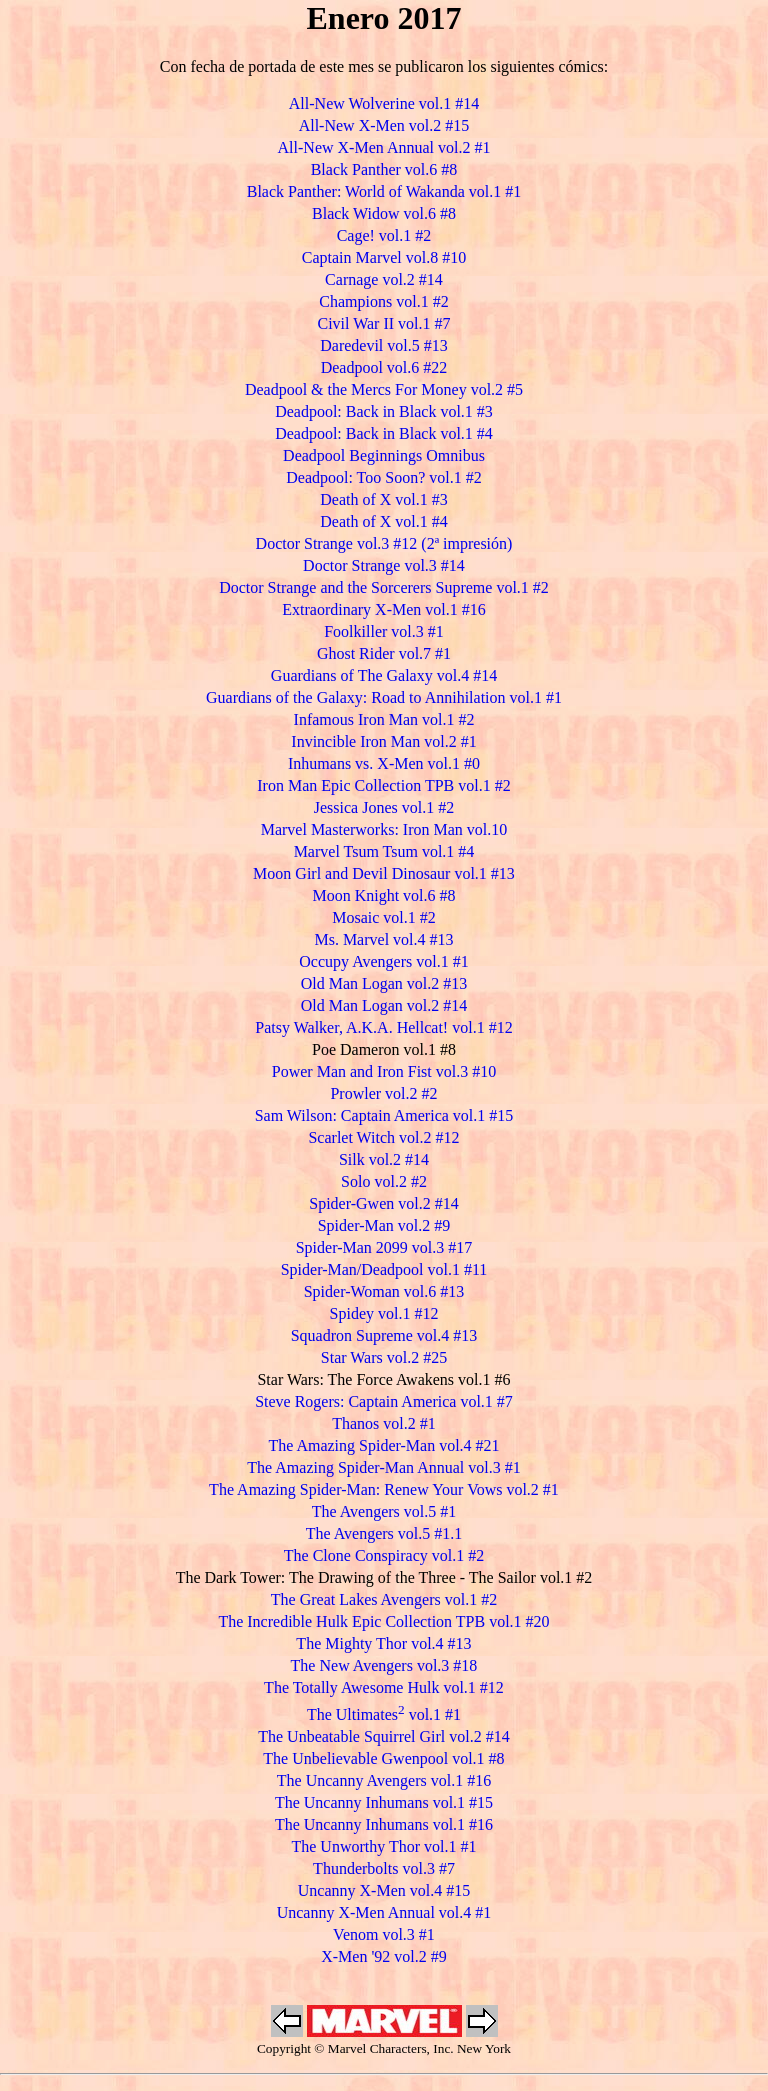 The width and height of the screenshot is (768, 2091). Describe the element at coordinates (384, 543) in the screenshot. I see `Doctor Strange vol.3 #12 (2ª impresión)` at that location.